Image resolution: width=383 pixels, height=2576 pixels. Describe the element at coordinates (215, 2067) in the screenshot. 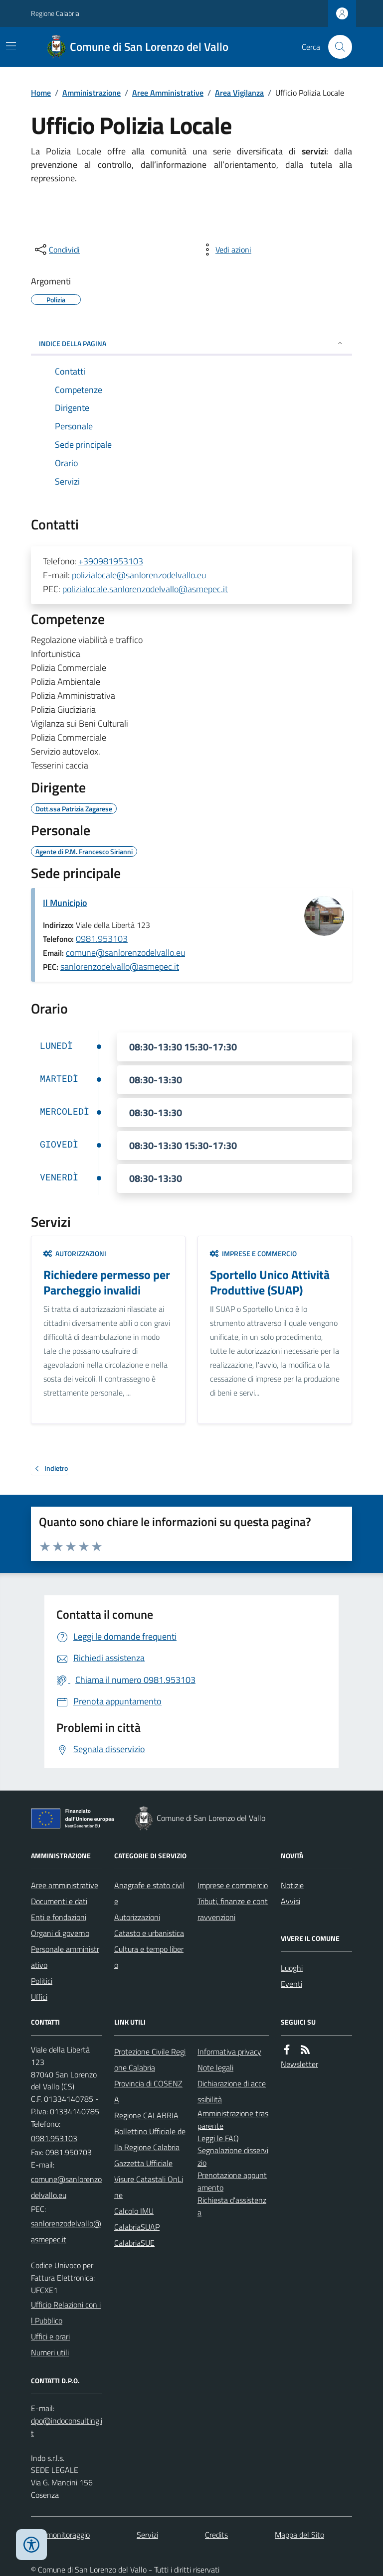

I see `Note legali` at that location.